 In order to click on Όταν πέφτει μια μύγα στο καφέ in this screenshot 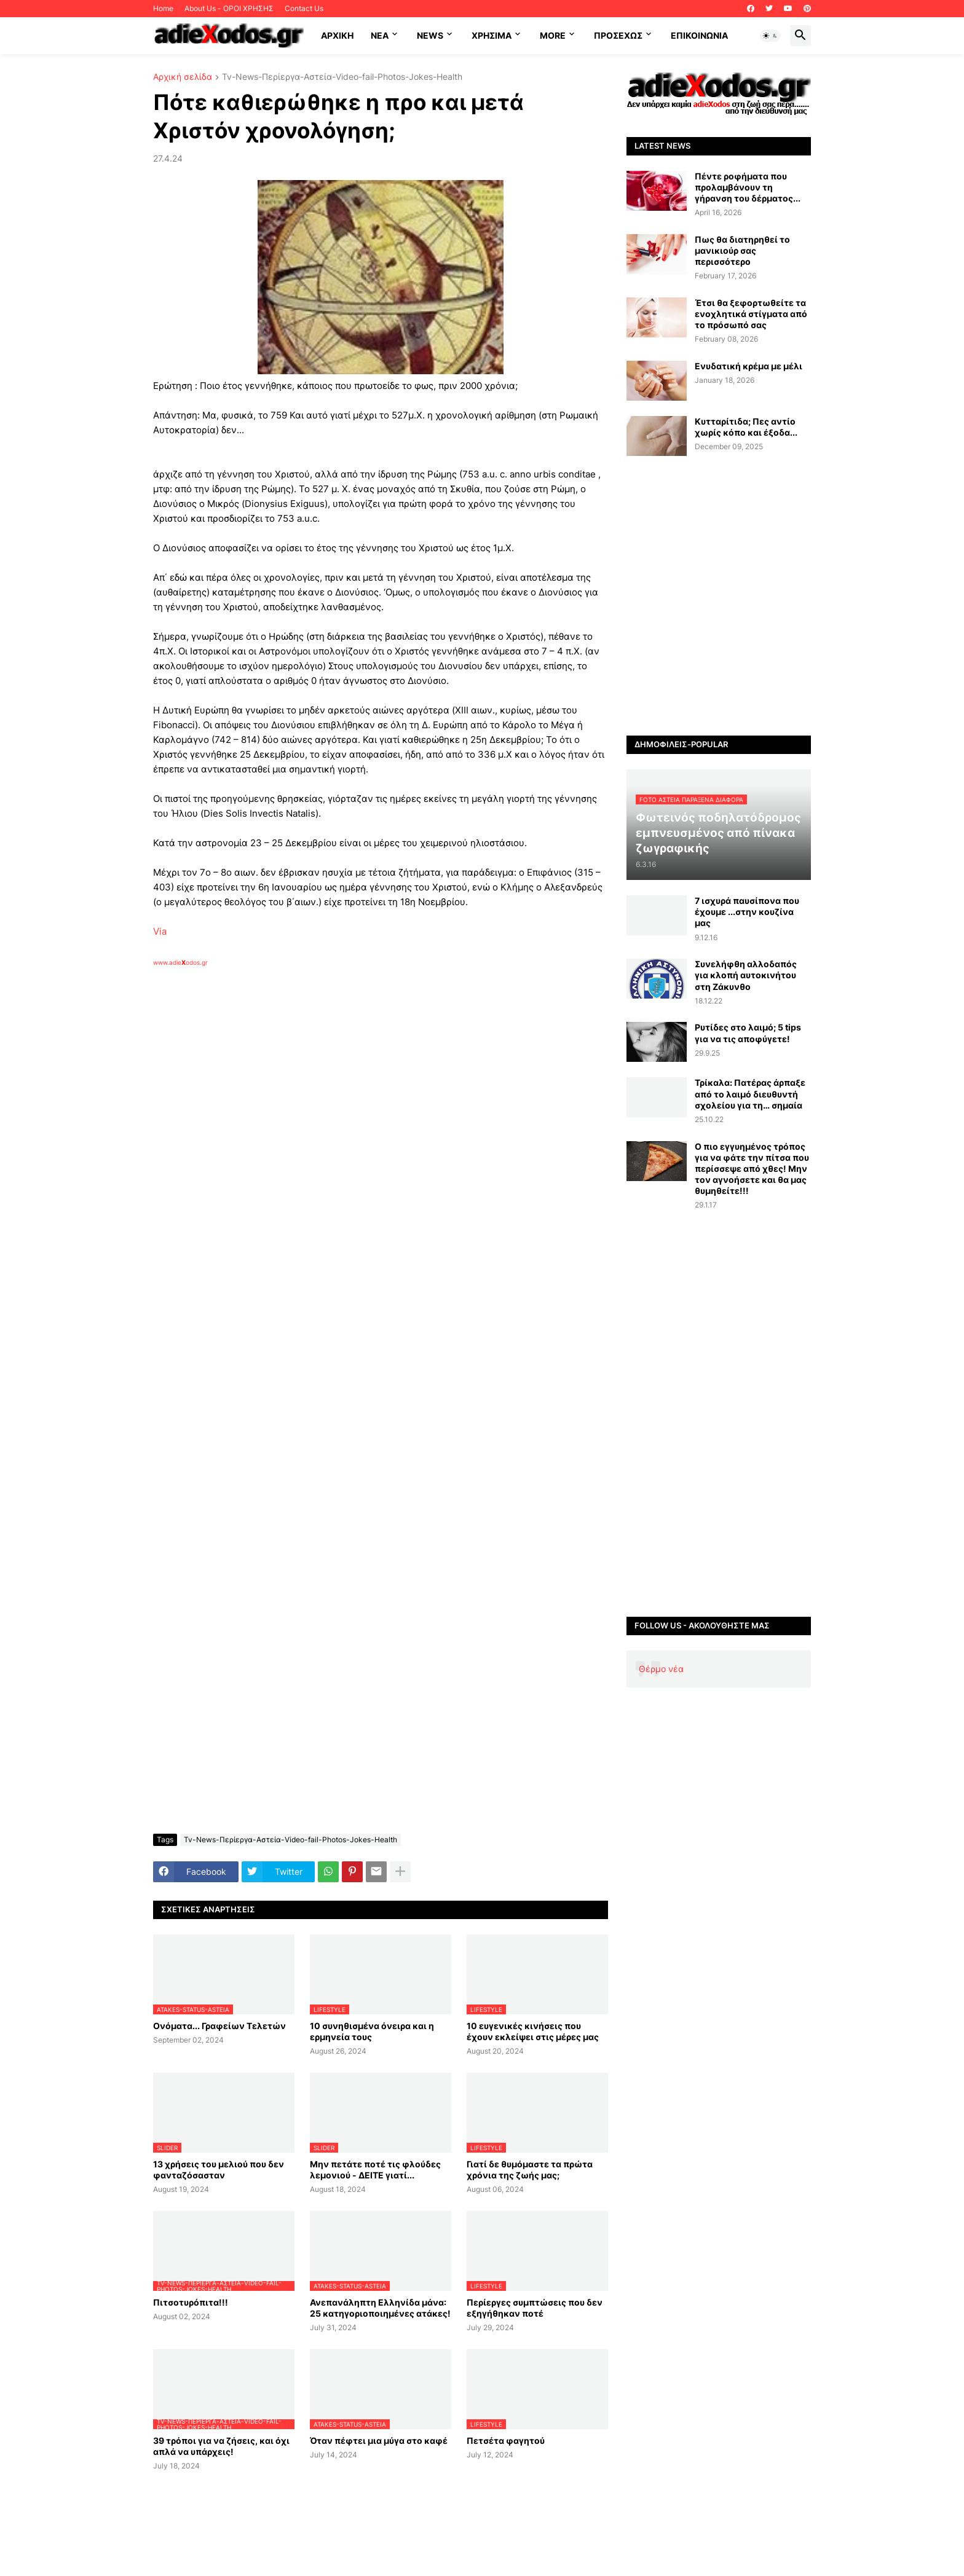, I will do `click(379, 2440)`.